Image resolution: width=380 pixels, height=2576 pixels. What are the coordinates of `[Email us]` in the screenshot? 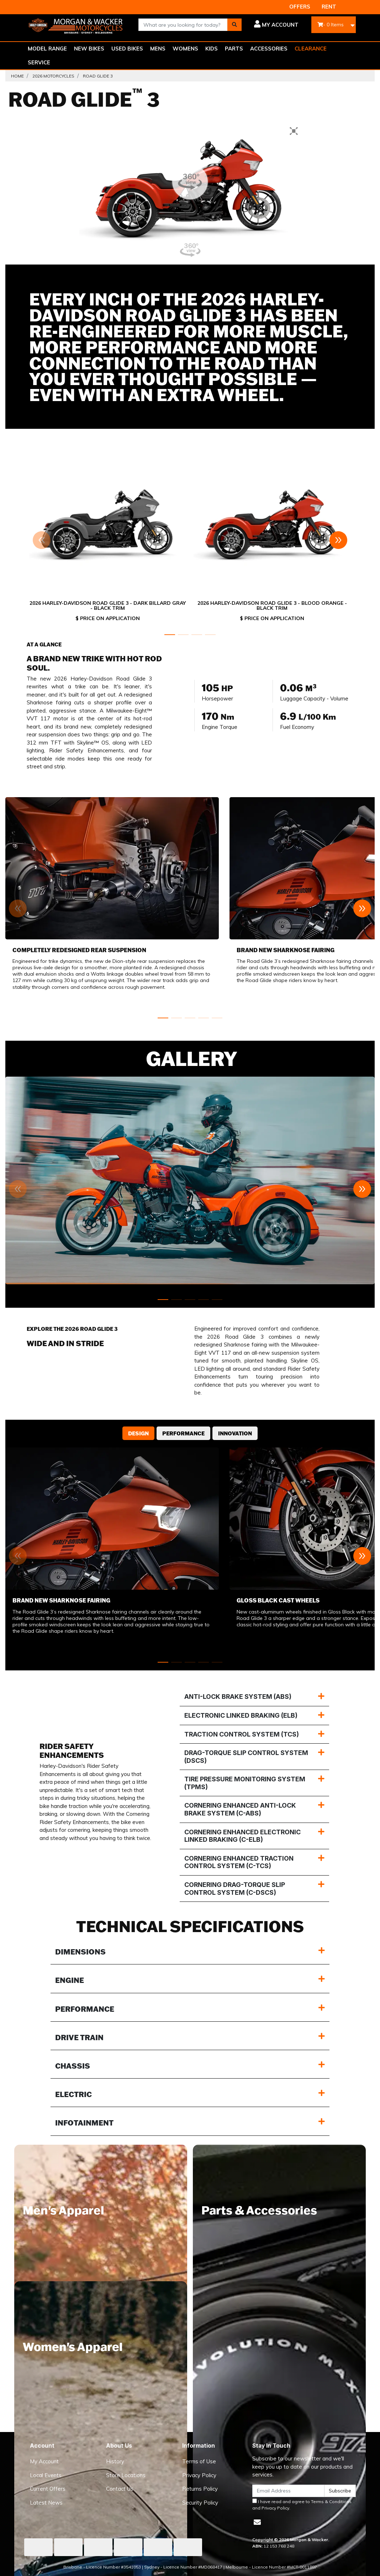 It's located at (257, 2522).